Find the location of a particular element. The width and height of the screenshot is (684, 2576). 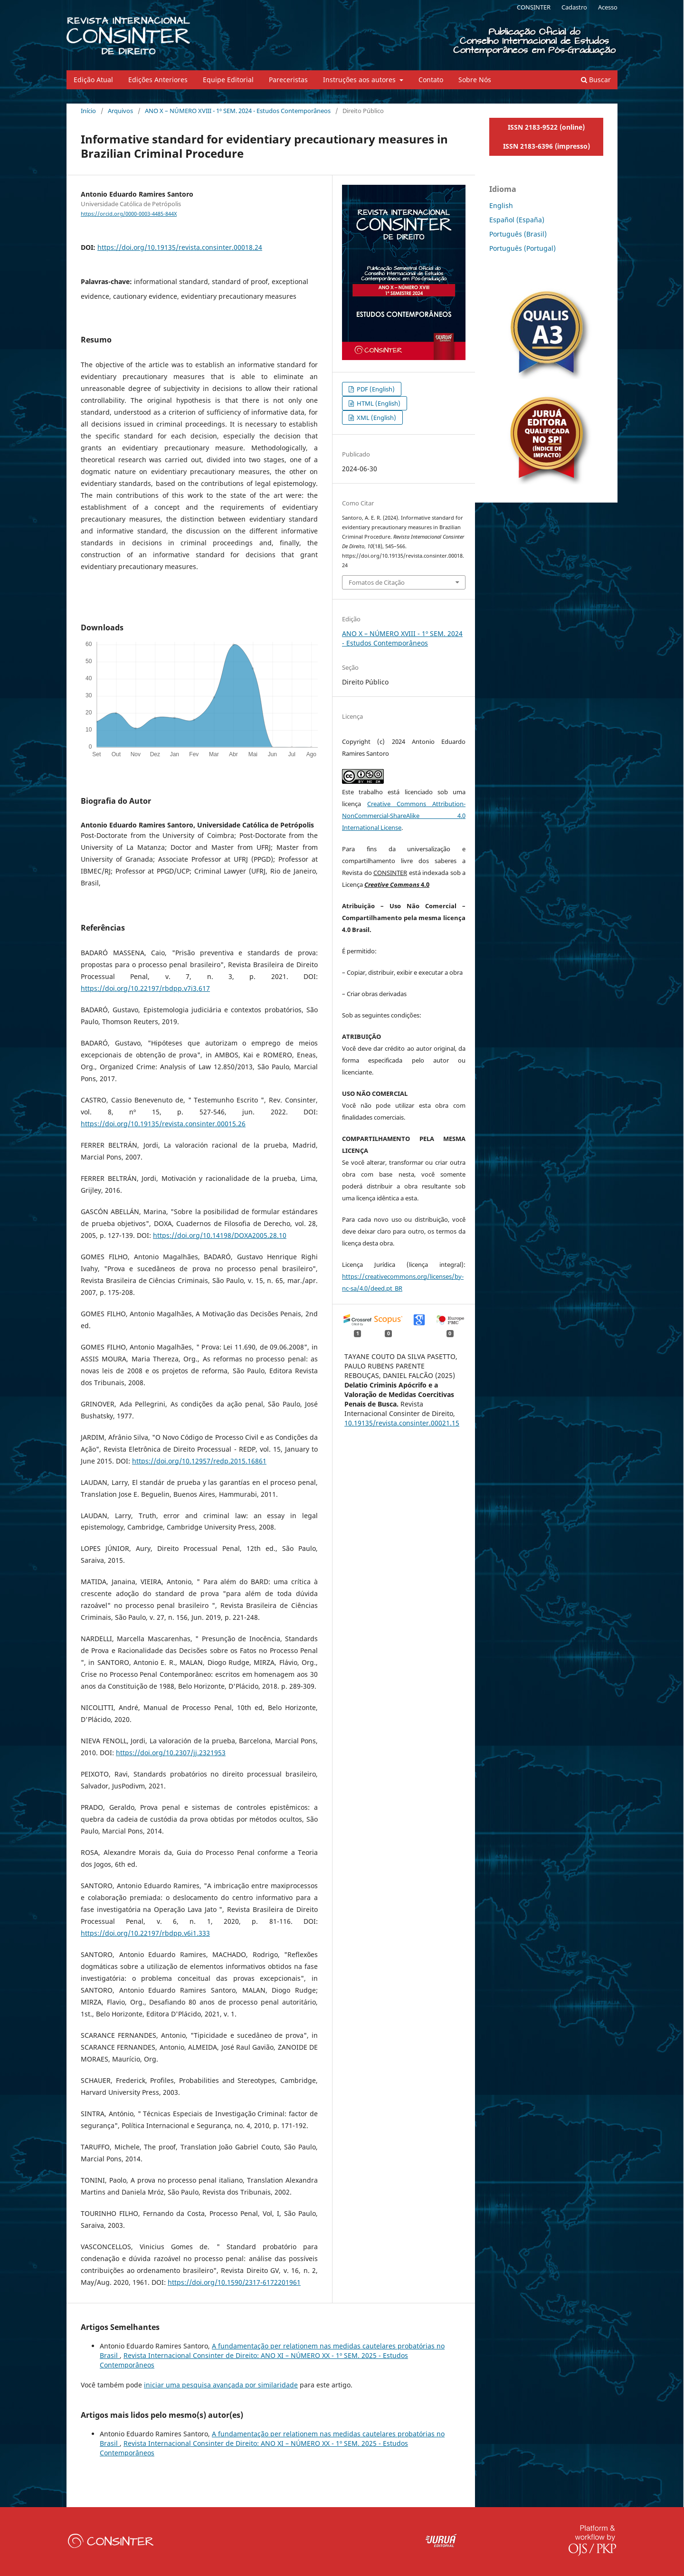

ANO X – NÚMERO XVIII - 1º SEM. 2024 - Estudos Contemporâneos is located at coordinates (238, 110).